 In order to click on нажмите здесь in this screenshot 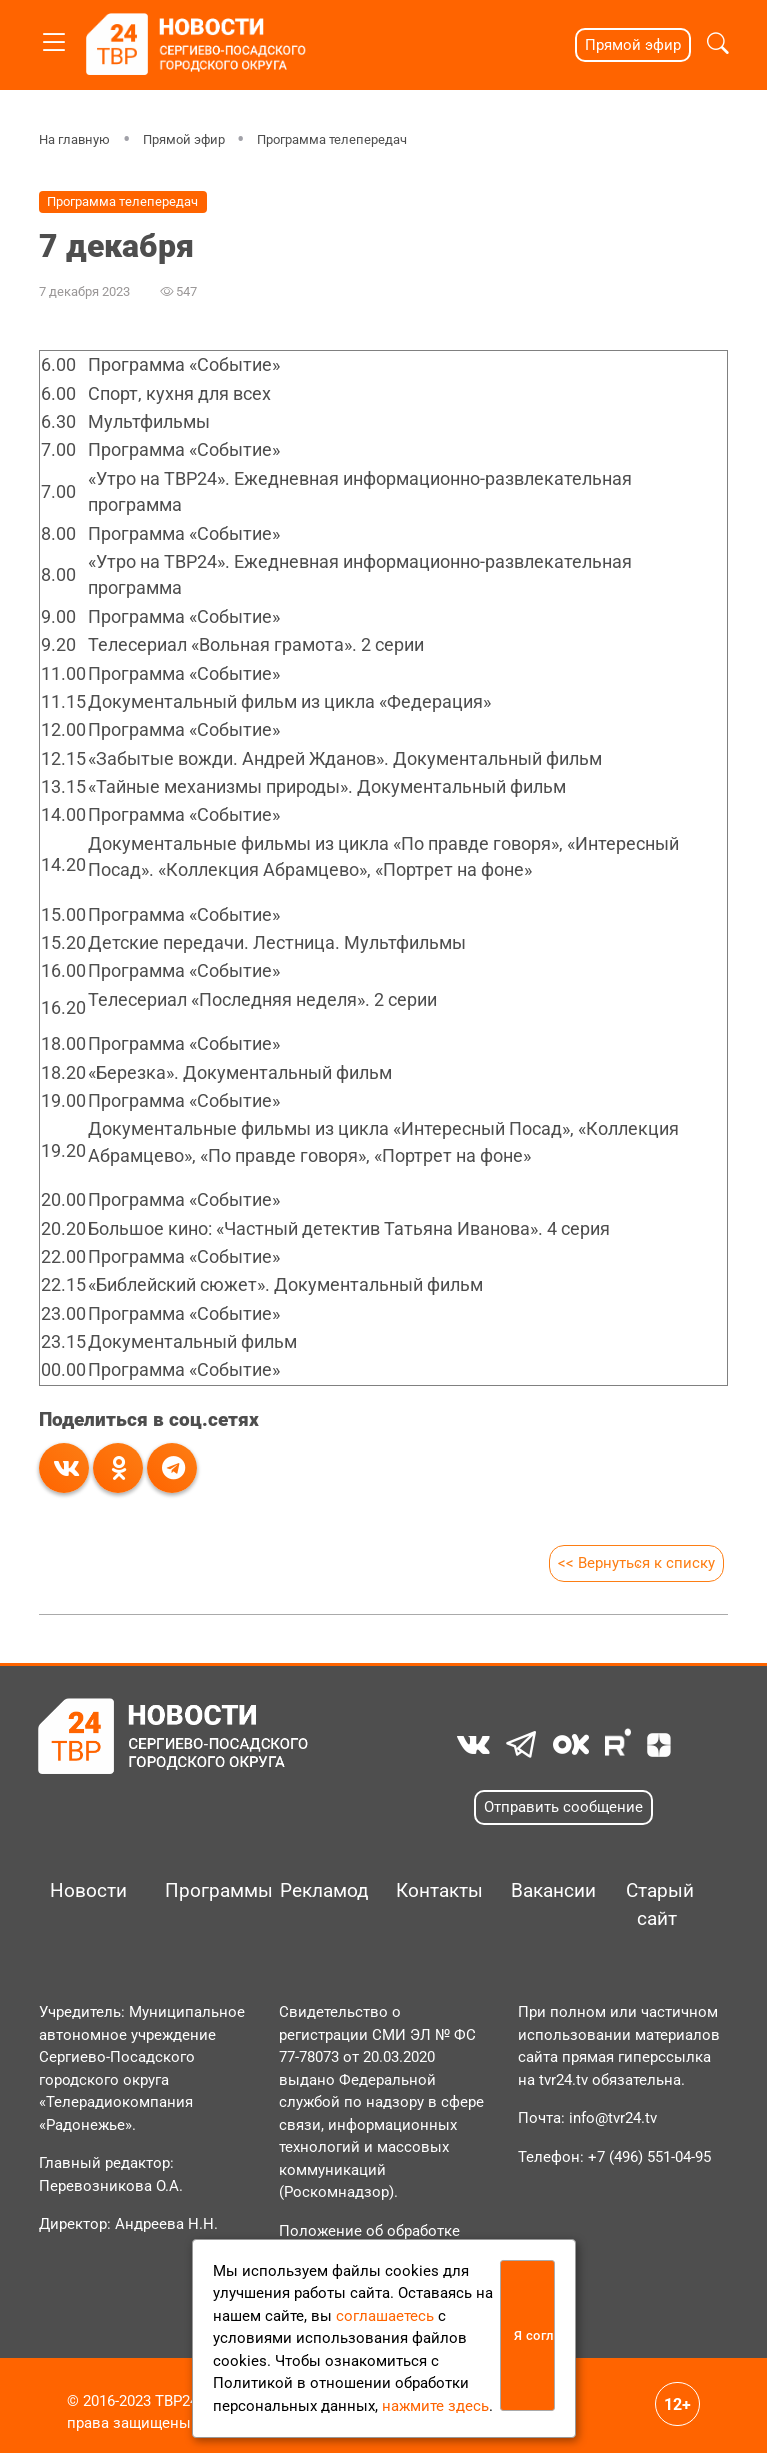, I will do `click(435, 2406)`.